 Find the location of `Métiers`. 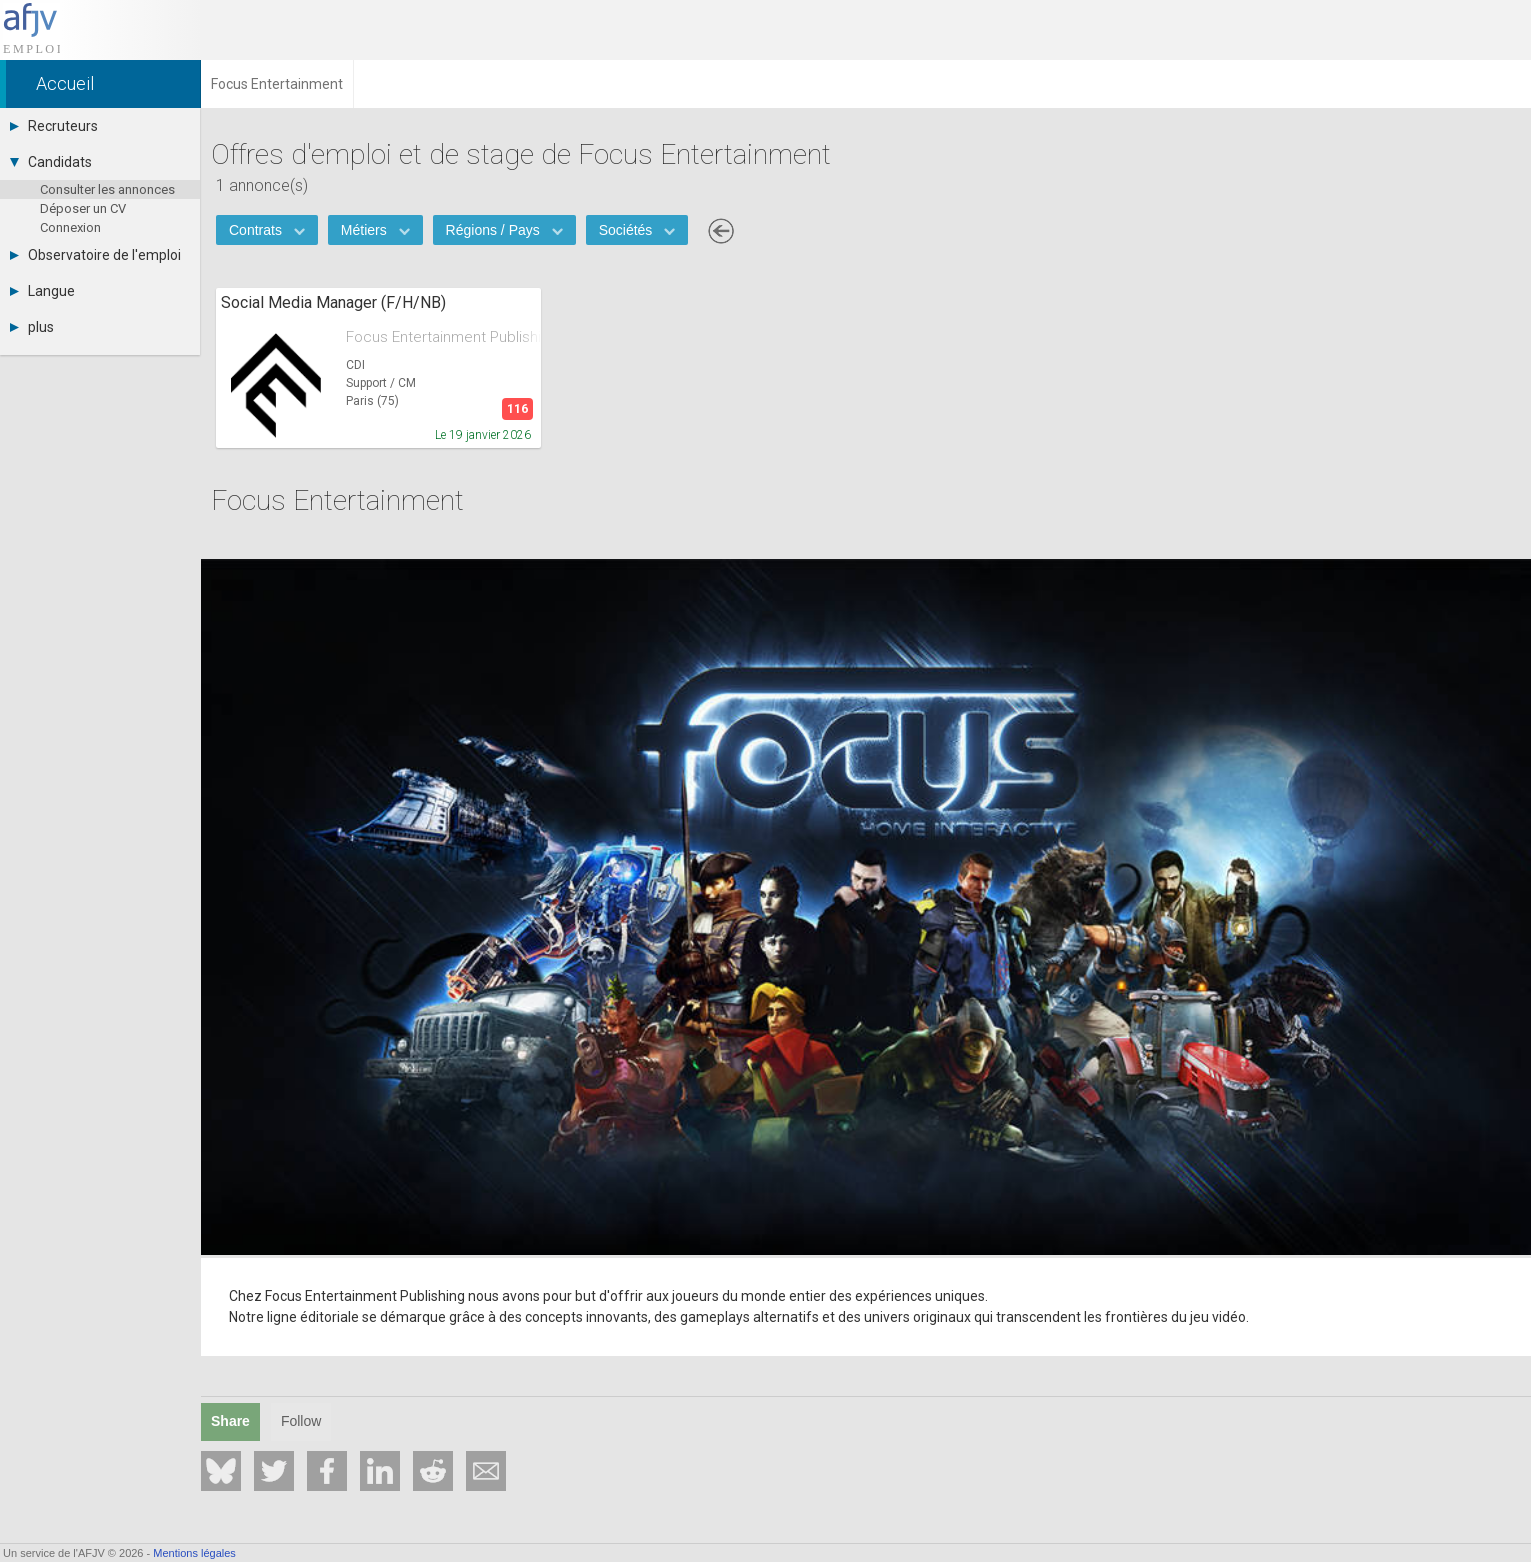

Métiers is located at coordinates (375, 230).